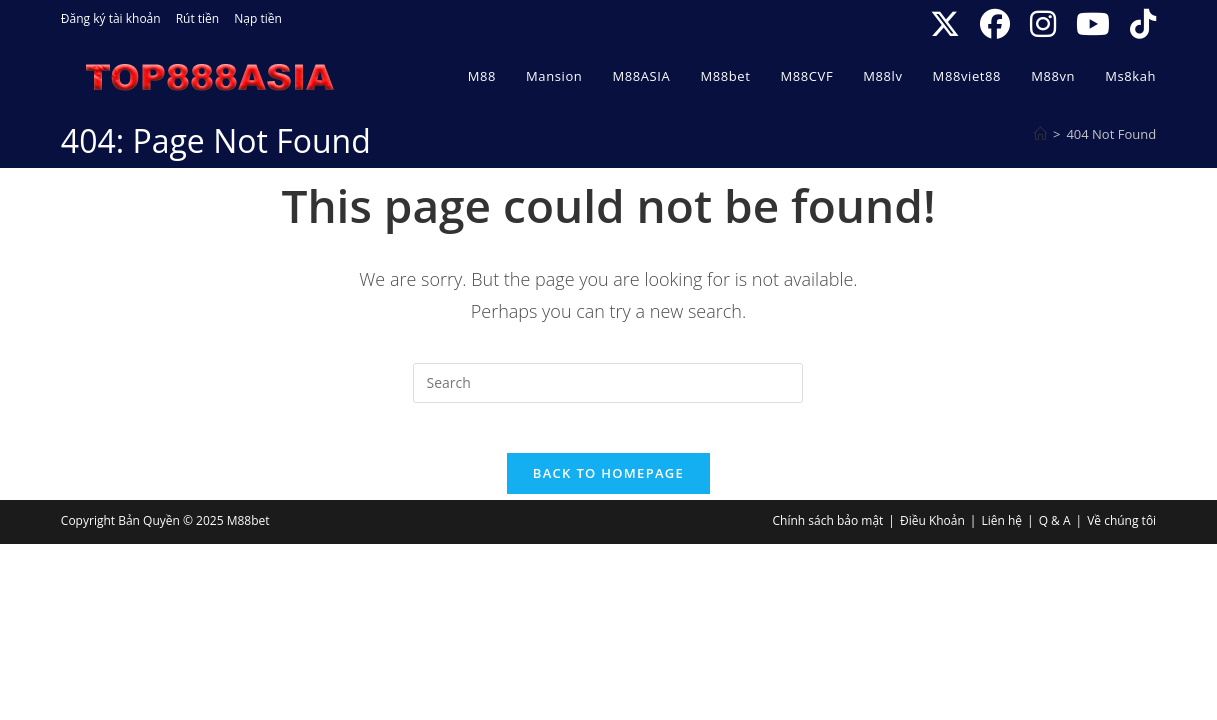 This screenshot has width=1217, height=720. What do you see at coordinates (945, 24) in the screenshot?
I see `[X (opens in a new tab)]` at bounding box center [945, 24].